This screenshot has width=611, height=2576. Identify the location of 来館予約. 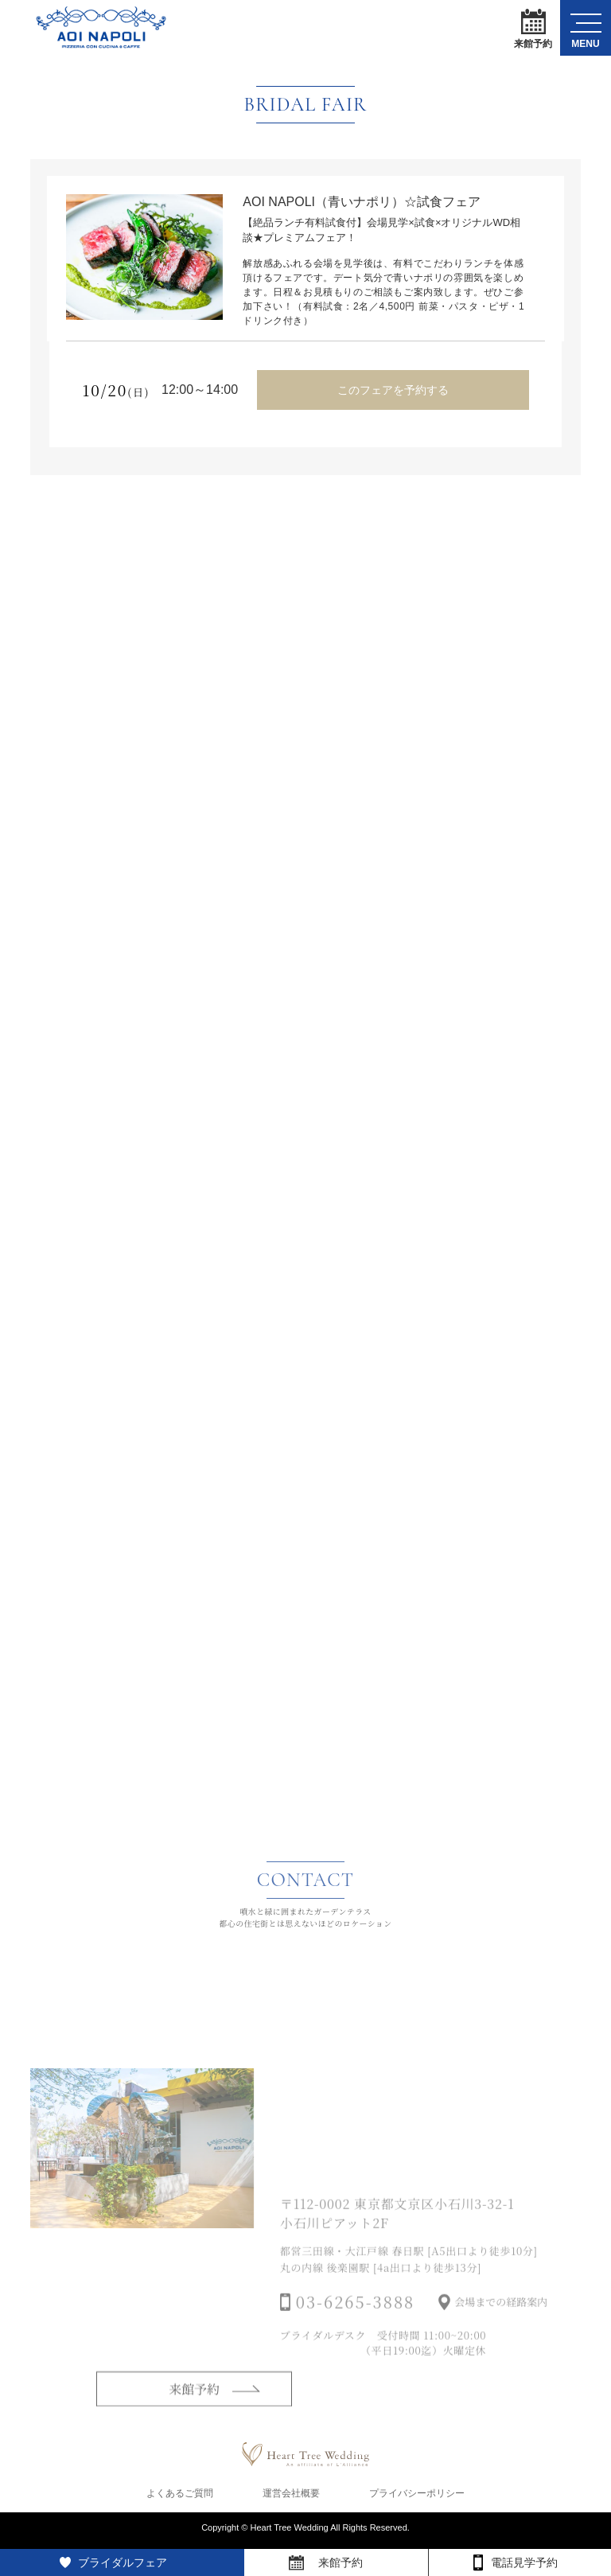
(533, 28).